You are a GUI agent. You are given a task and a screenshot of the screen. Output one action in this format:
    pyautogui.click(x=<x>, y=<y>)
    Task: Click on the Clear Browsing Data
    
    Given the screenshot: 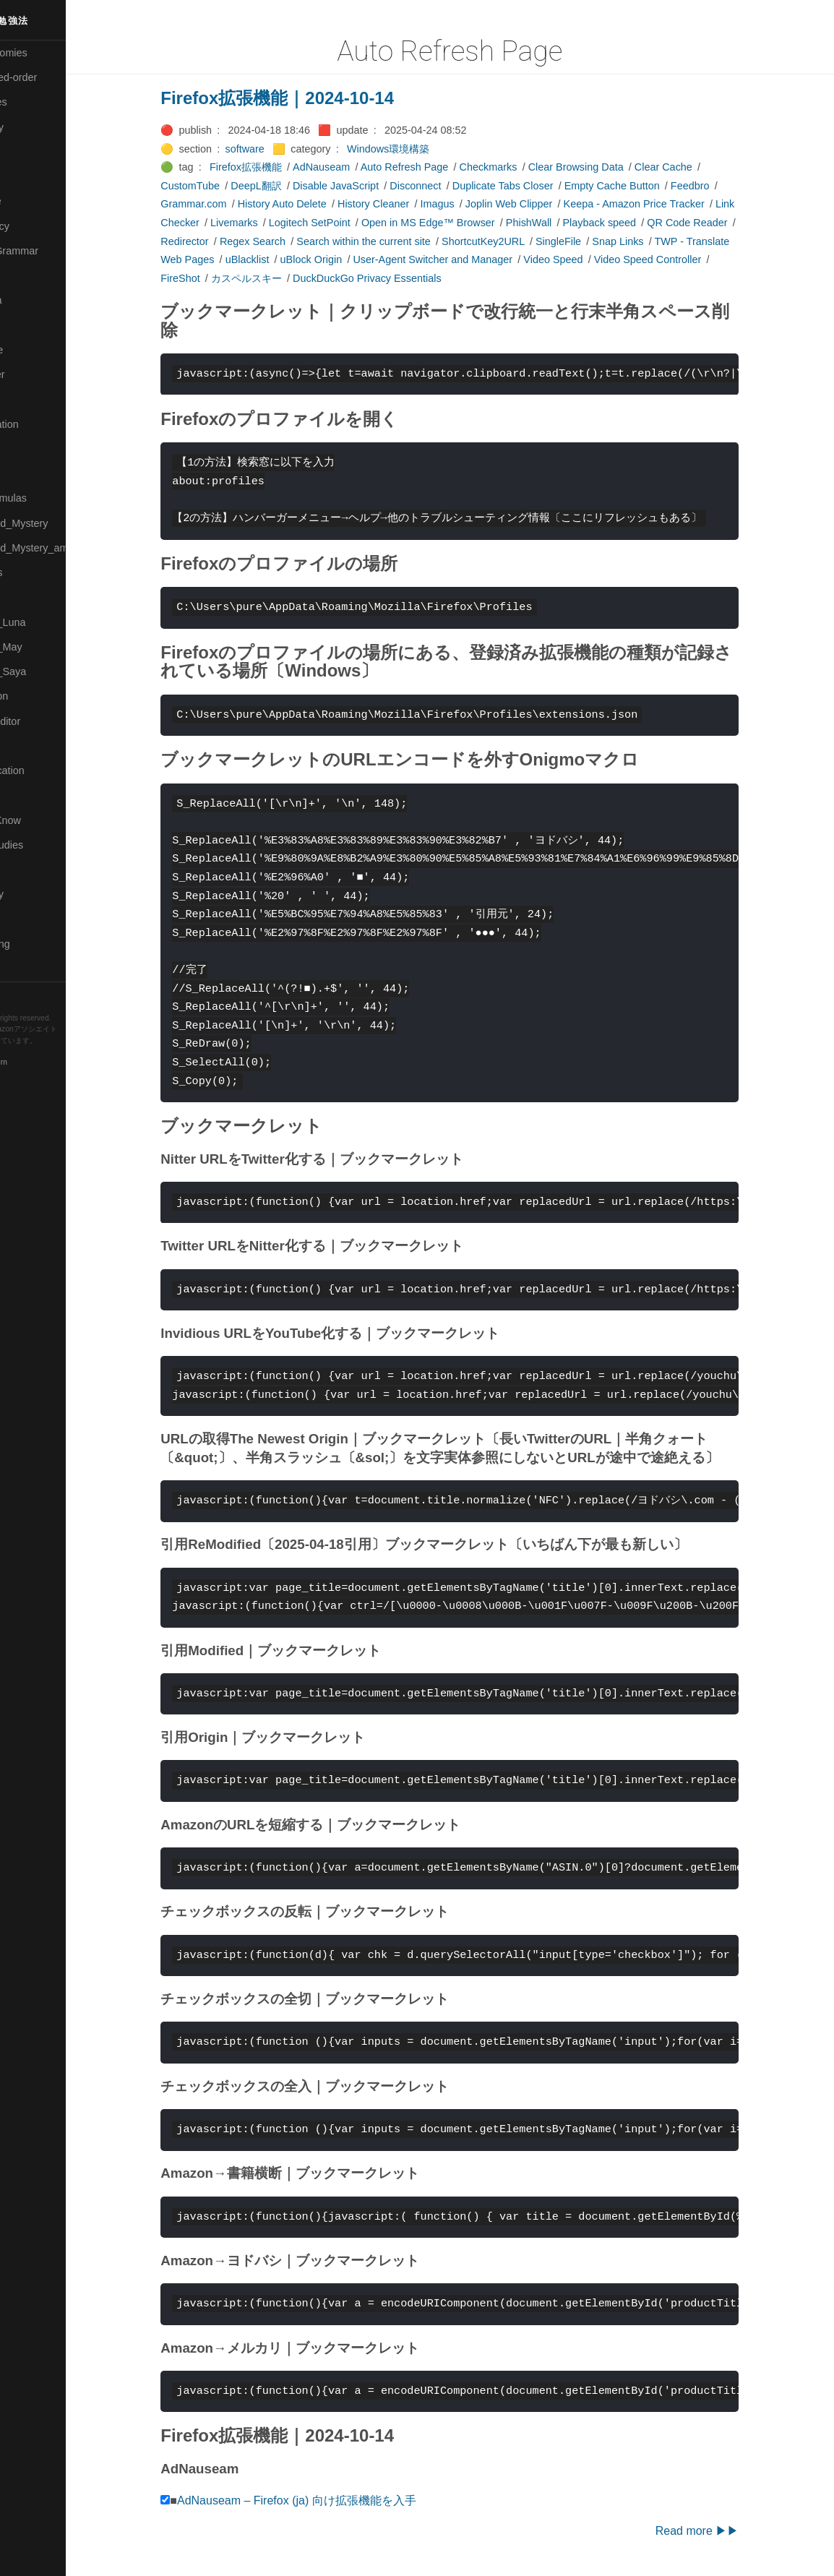 What is the action you would take?
    pyautogui.click(x=607, y=167)
    